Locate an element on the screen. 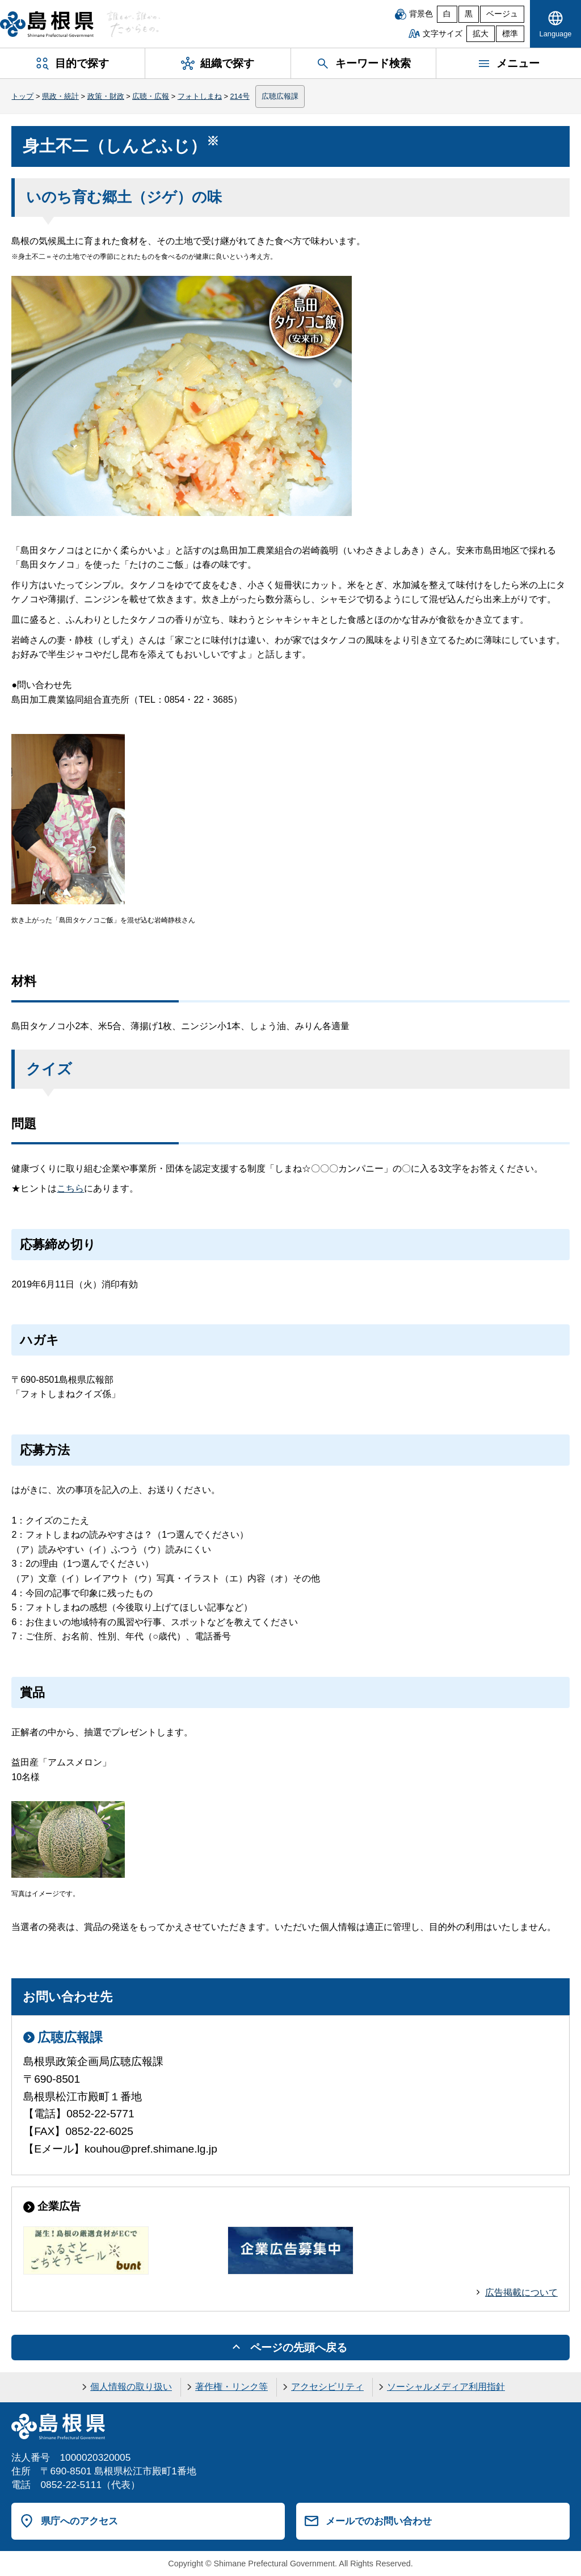  県庁へのアクセス is located at coordinates (79, 2521).